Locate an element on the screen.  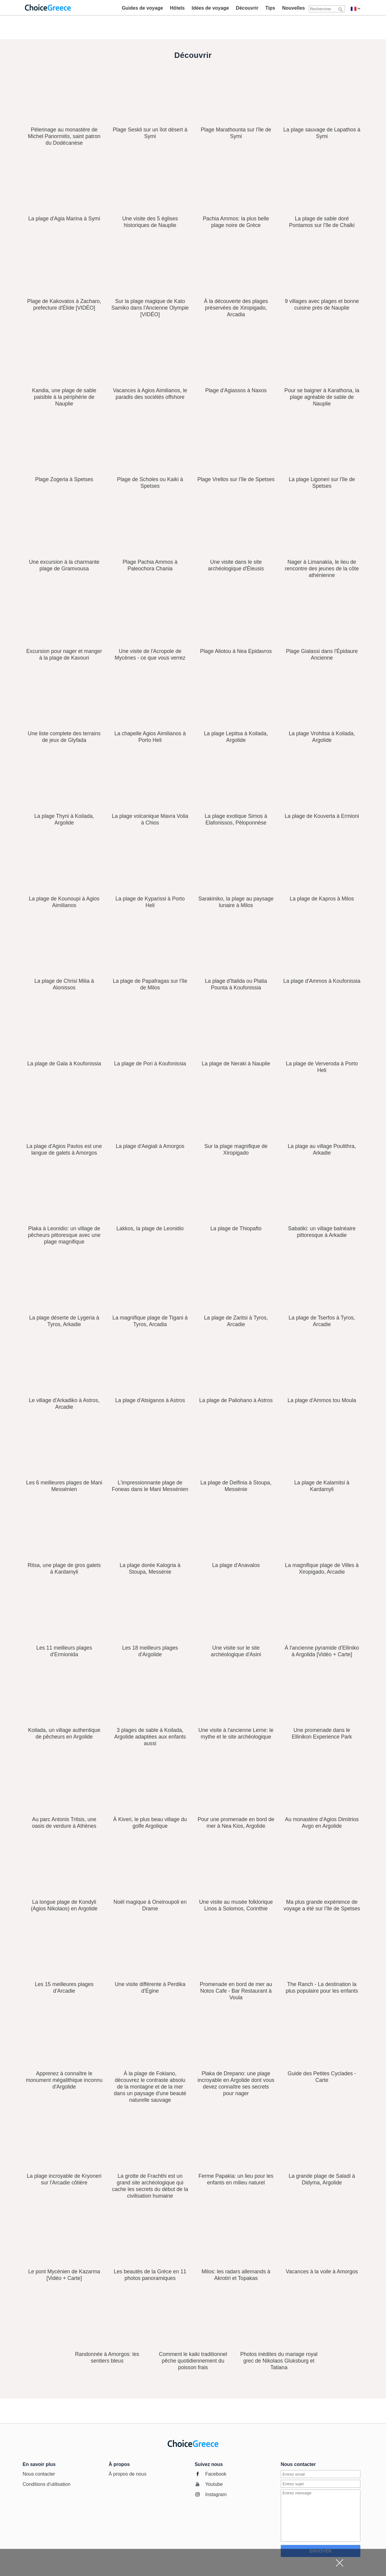
À propos de nous is located at coordinates (127, 2474).